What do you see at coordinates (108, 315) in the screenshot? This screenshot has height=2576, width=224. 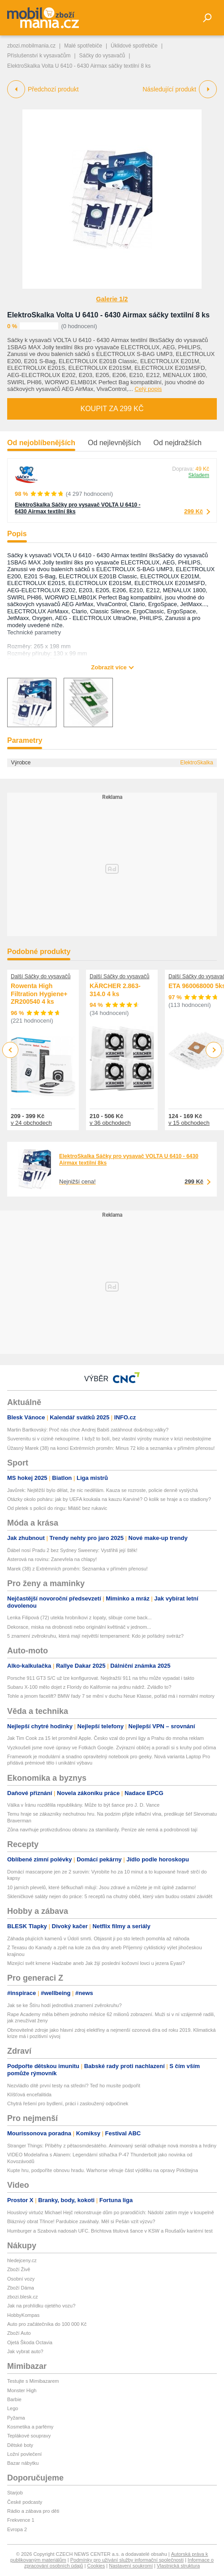 I see `ElektroSkalka Volta U 6410 - 6430 Airmax sáčky textilní 8 ks` at bounding box center [108, 315].